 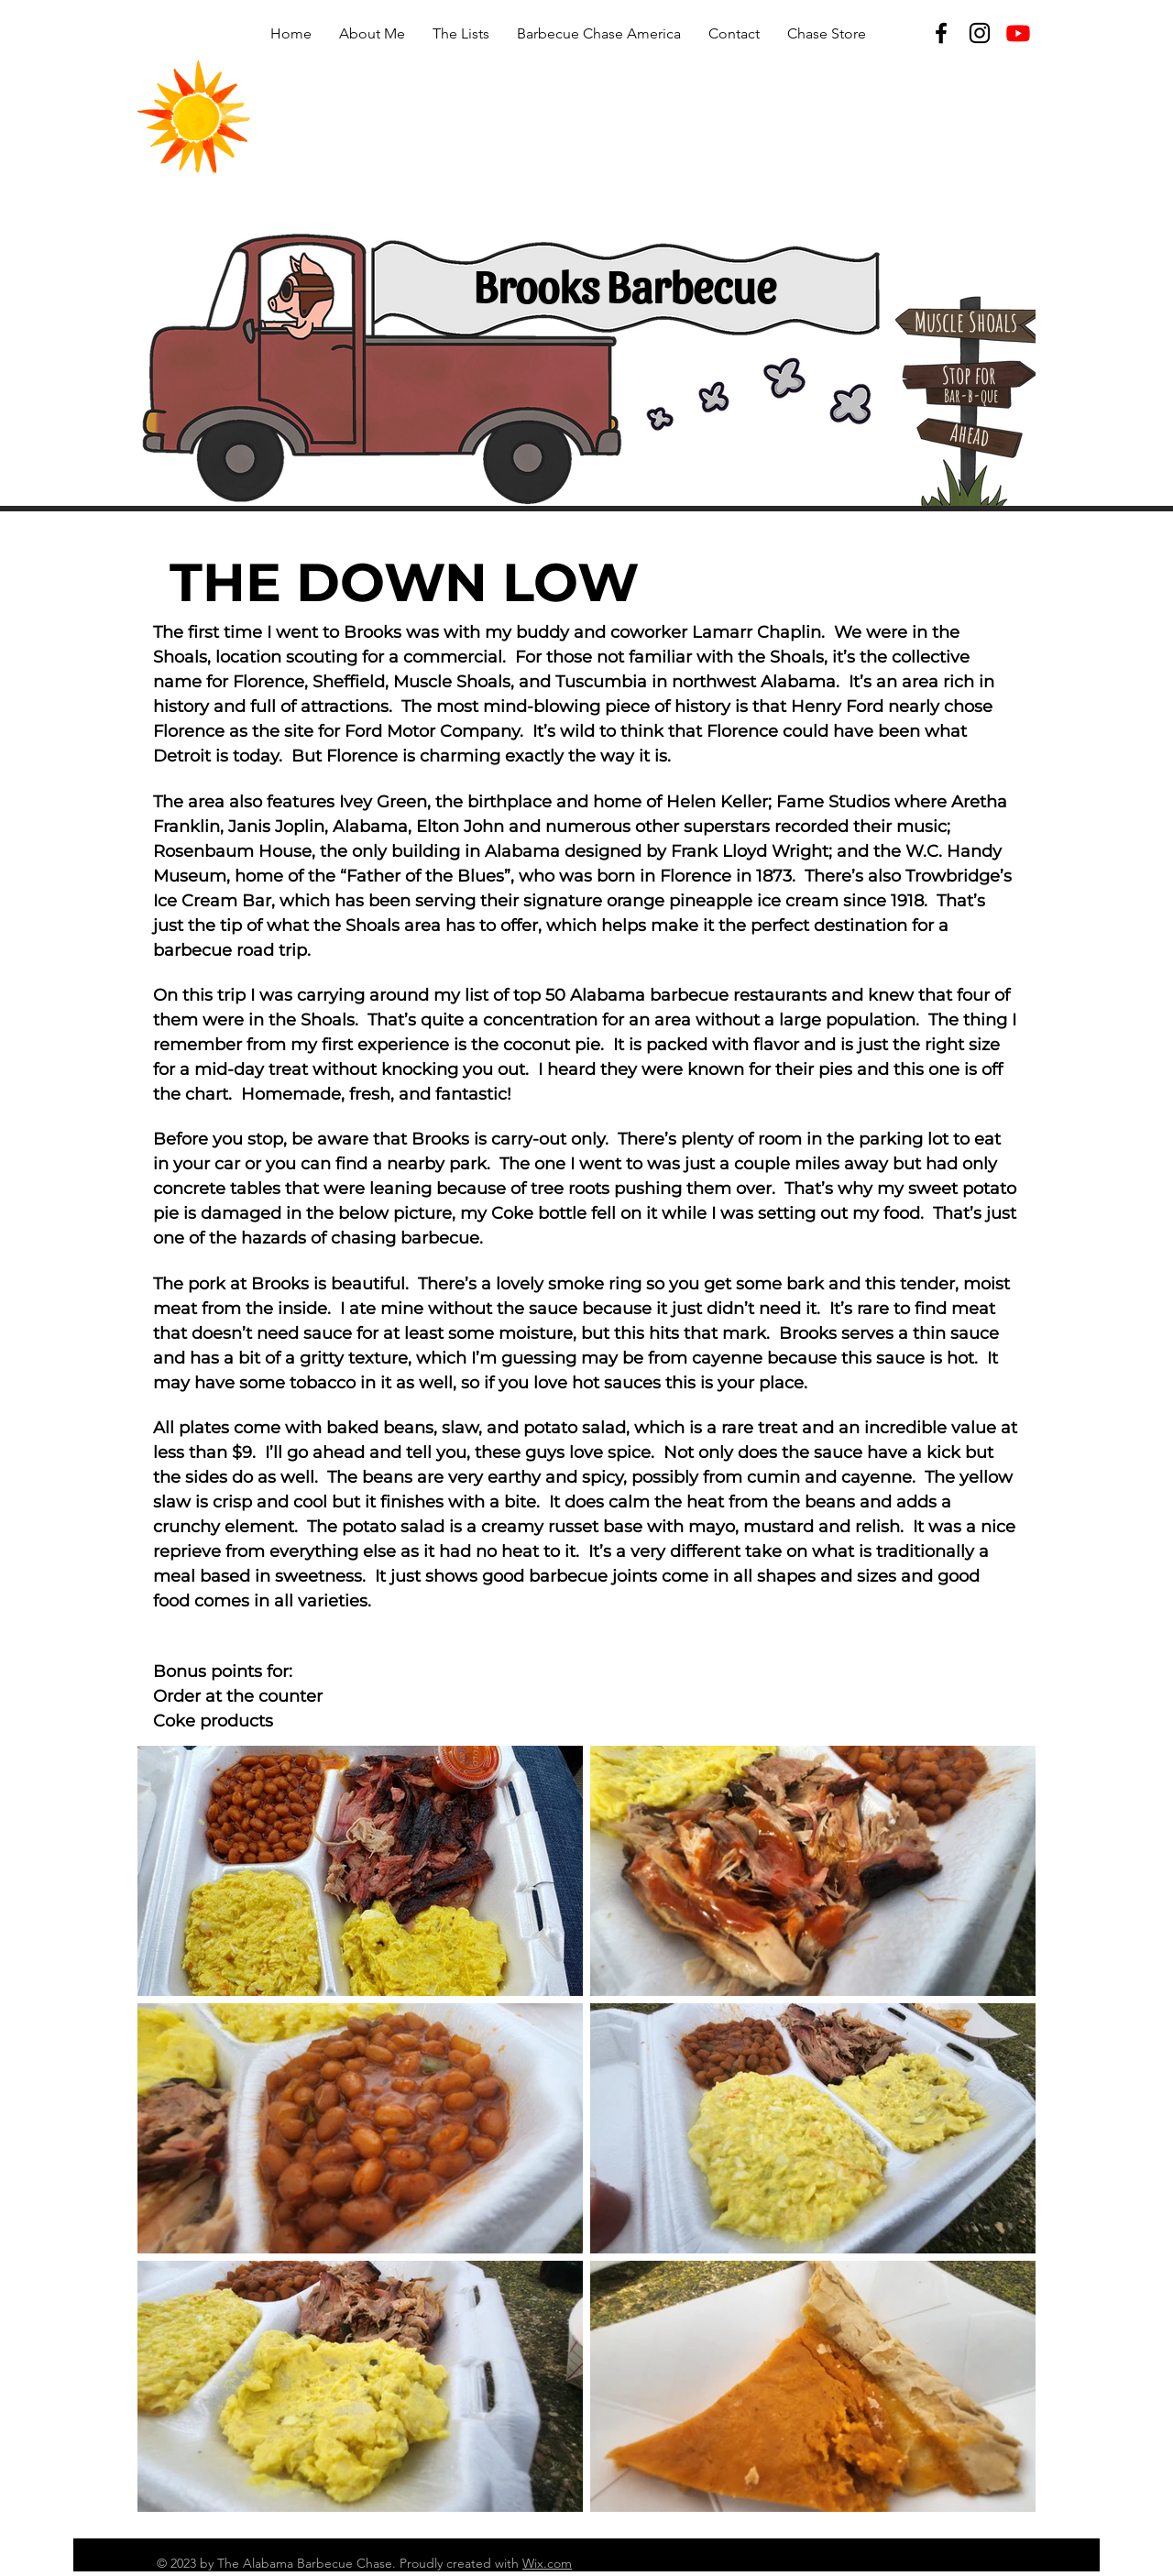 What do you see at coordinates (941, 33) in the screenshot?
I see `[Facebook]` at bounding box center [941, 33].